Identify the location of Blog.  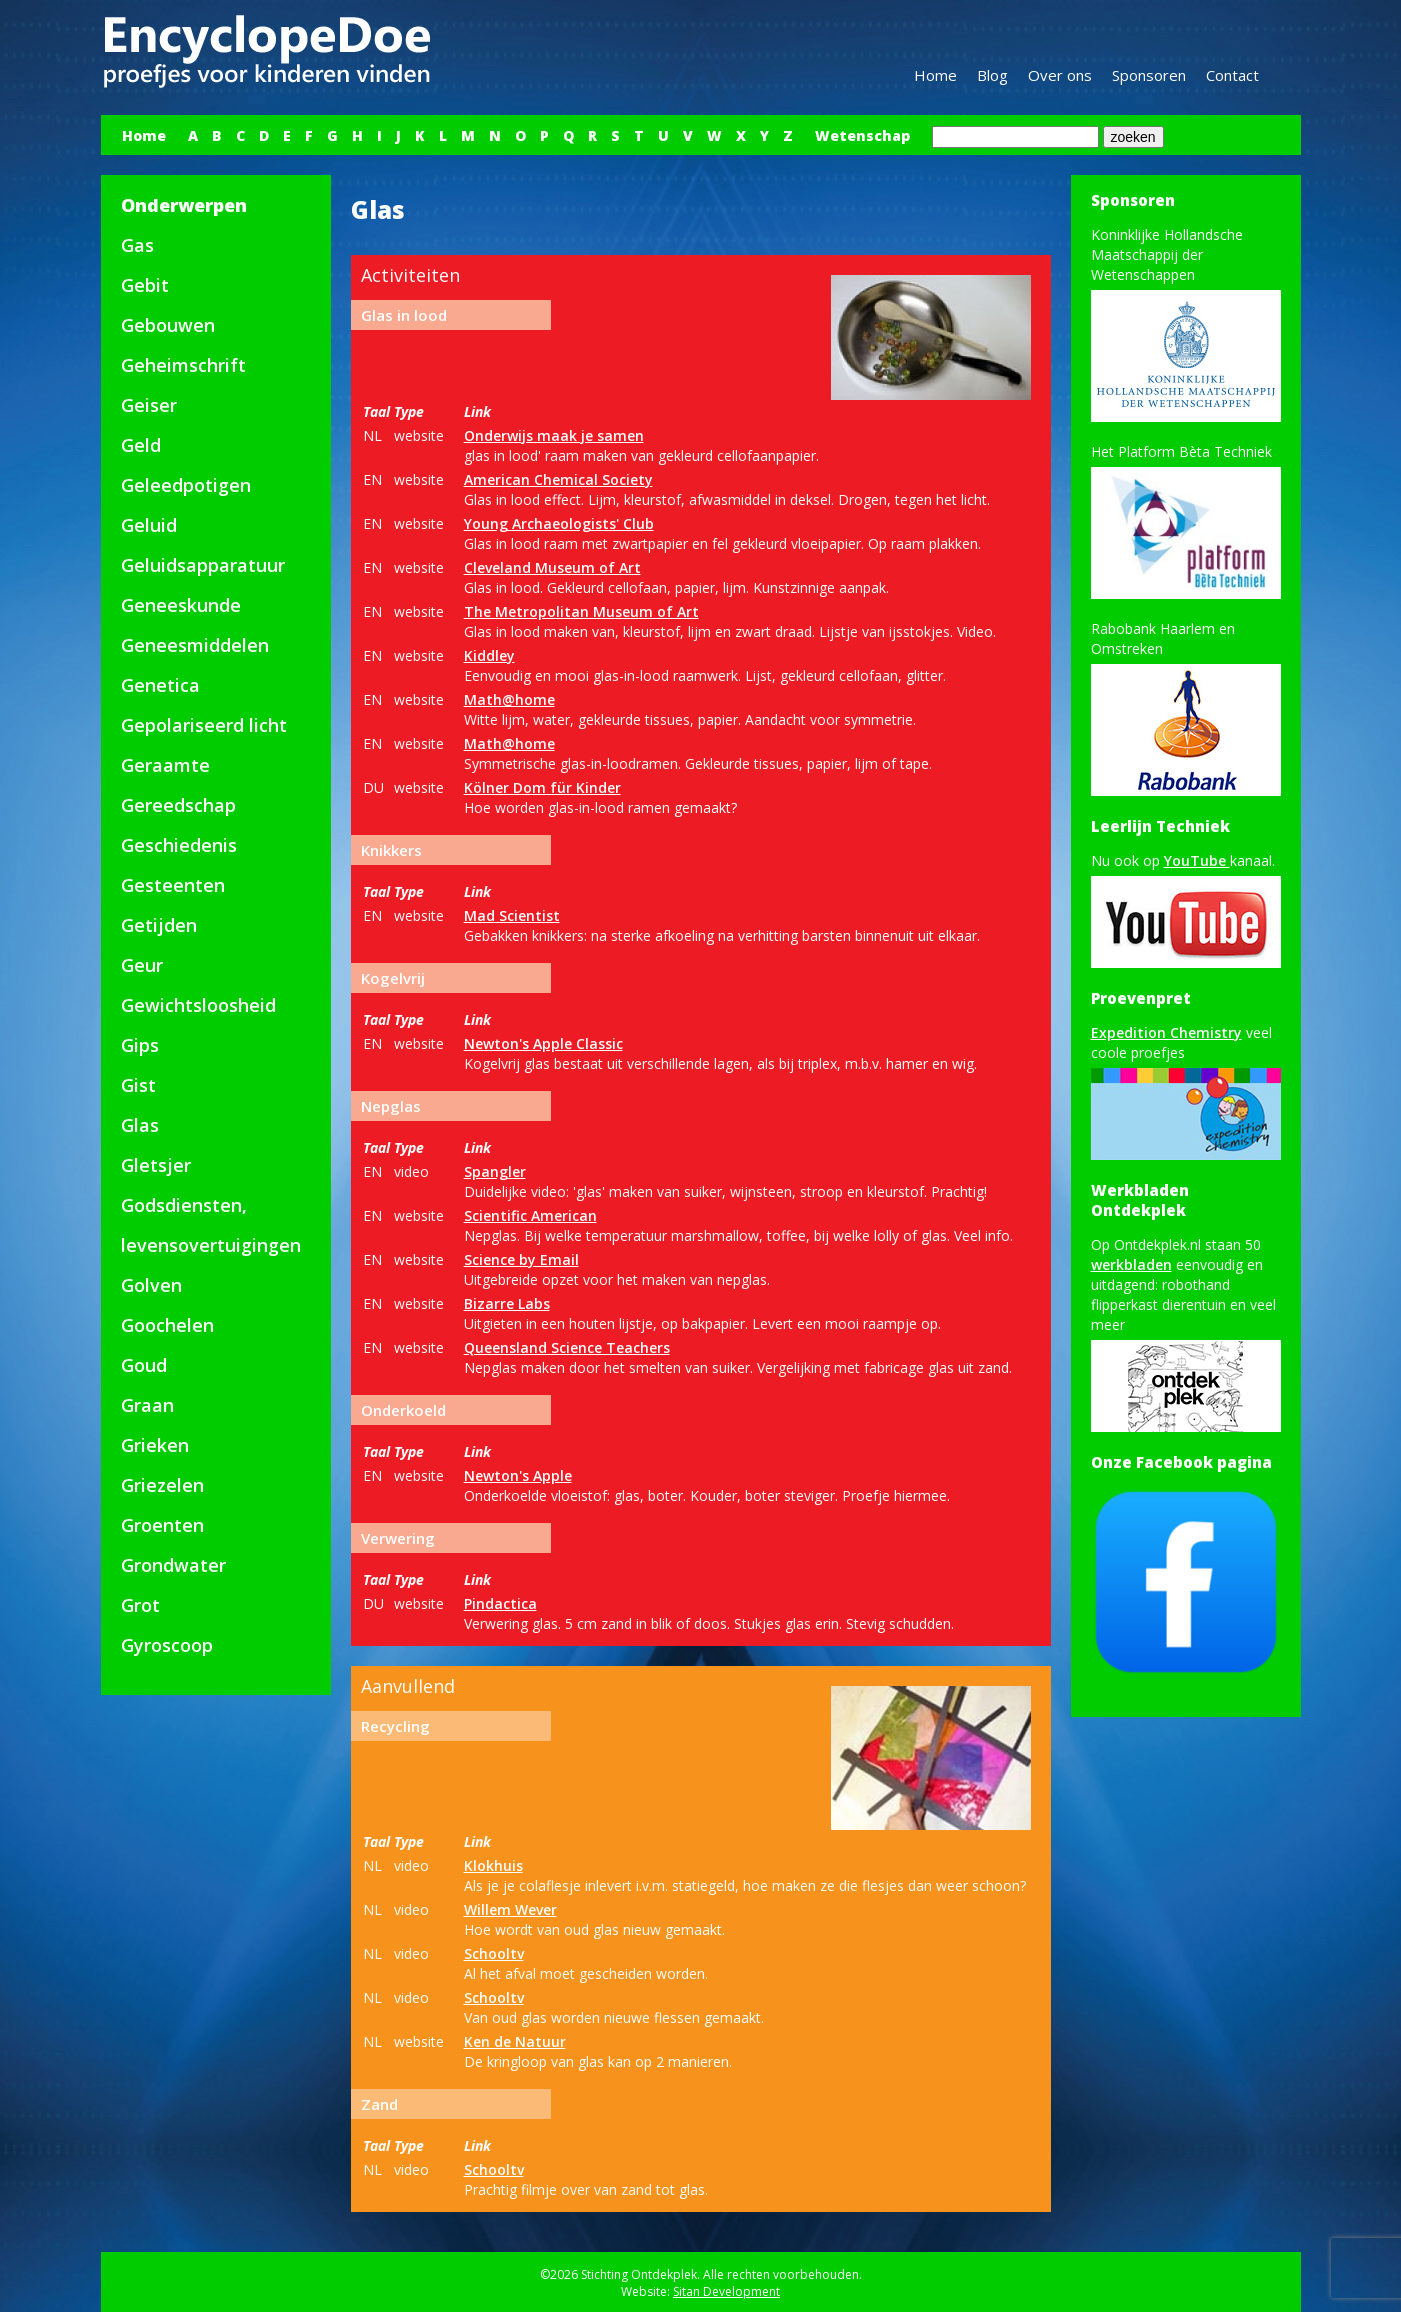
(992, 75).